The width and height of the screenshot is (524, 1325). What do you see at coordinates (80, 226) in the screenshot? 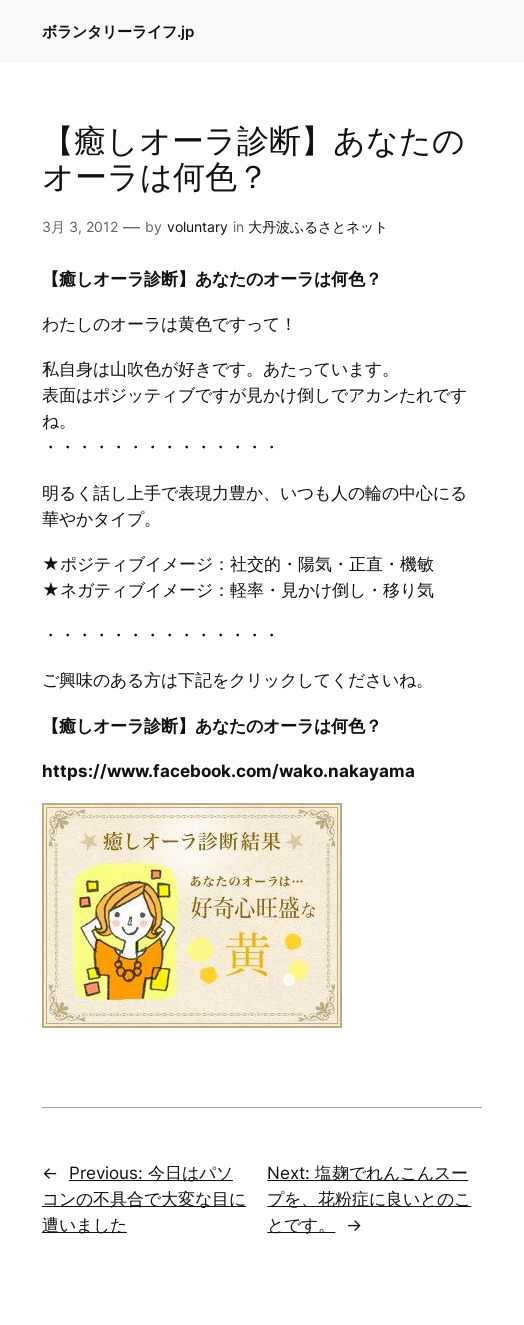
I see `3月 3, 2012` at bounding box center [80, 226].